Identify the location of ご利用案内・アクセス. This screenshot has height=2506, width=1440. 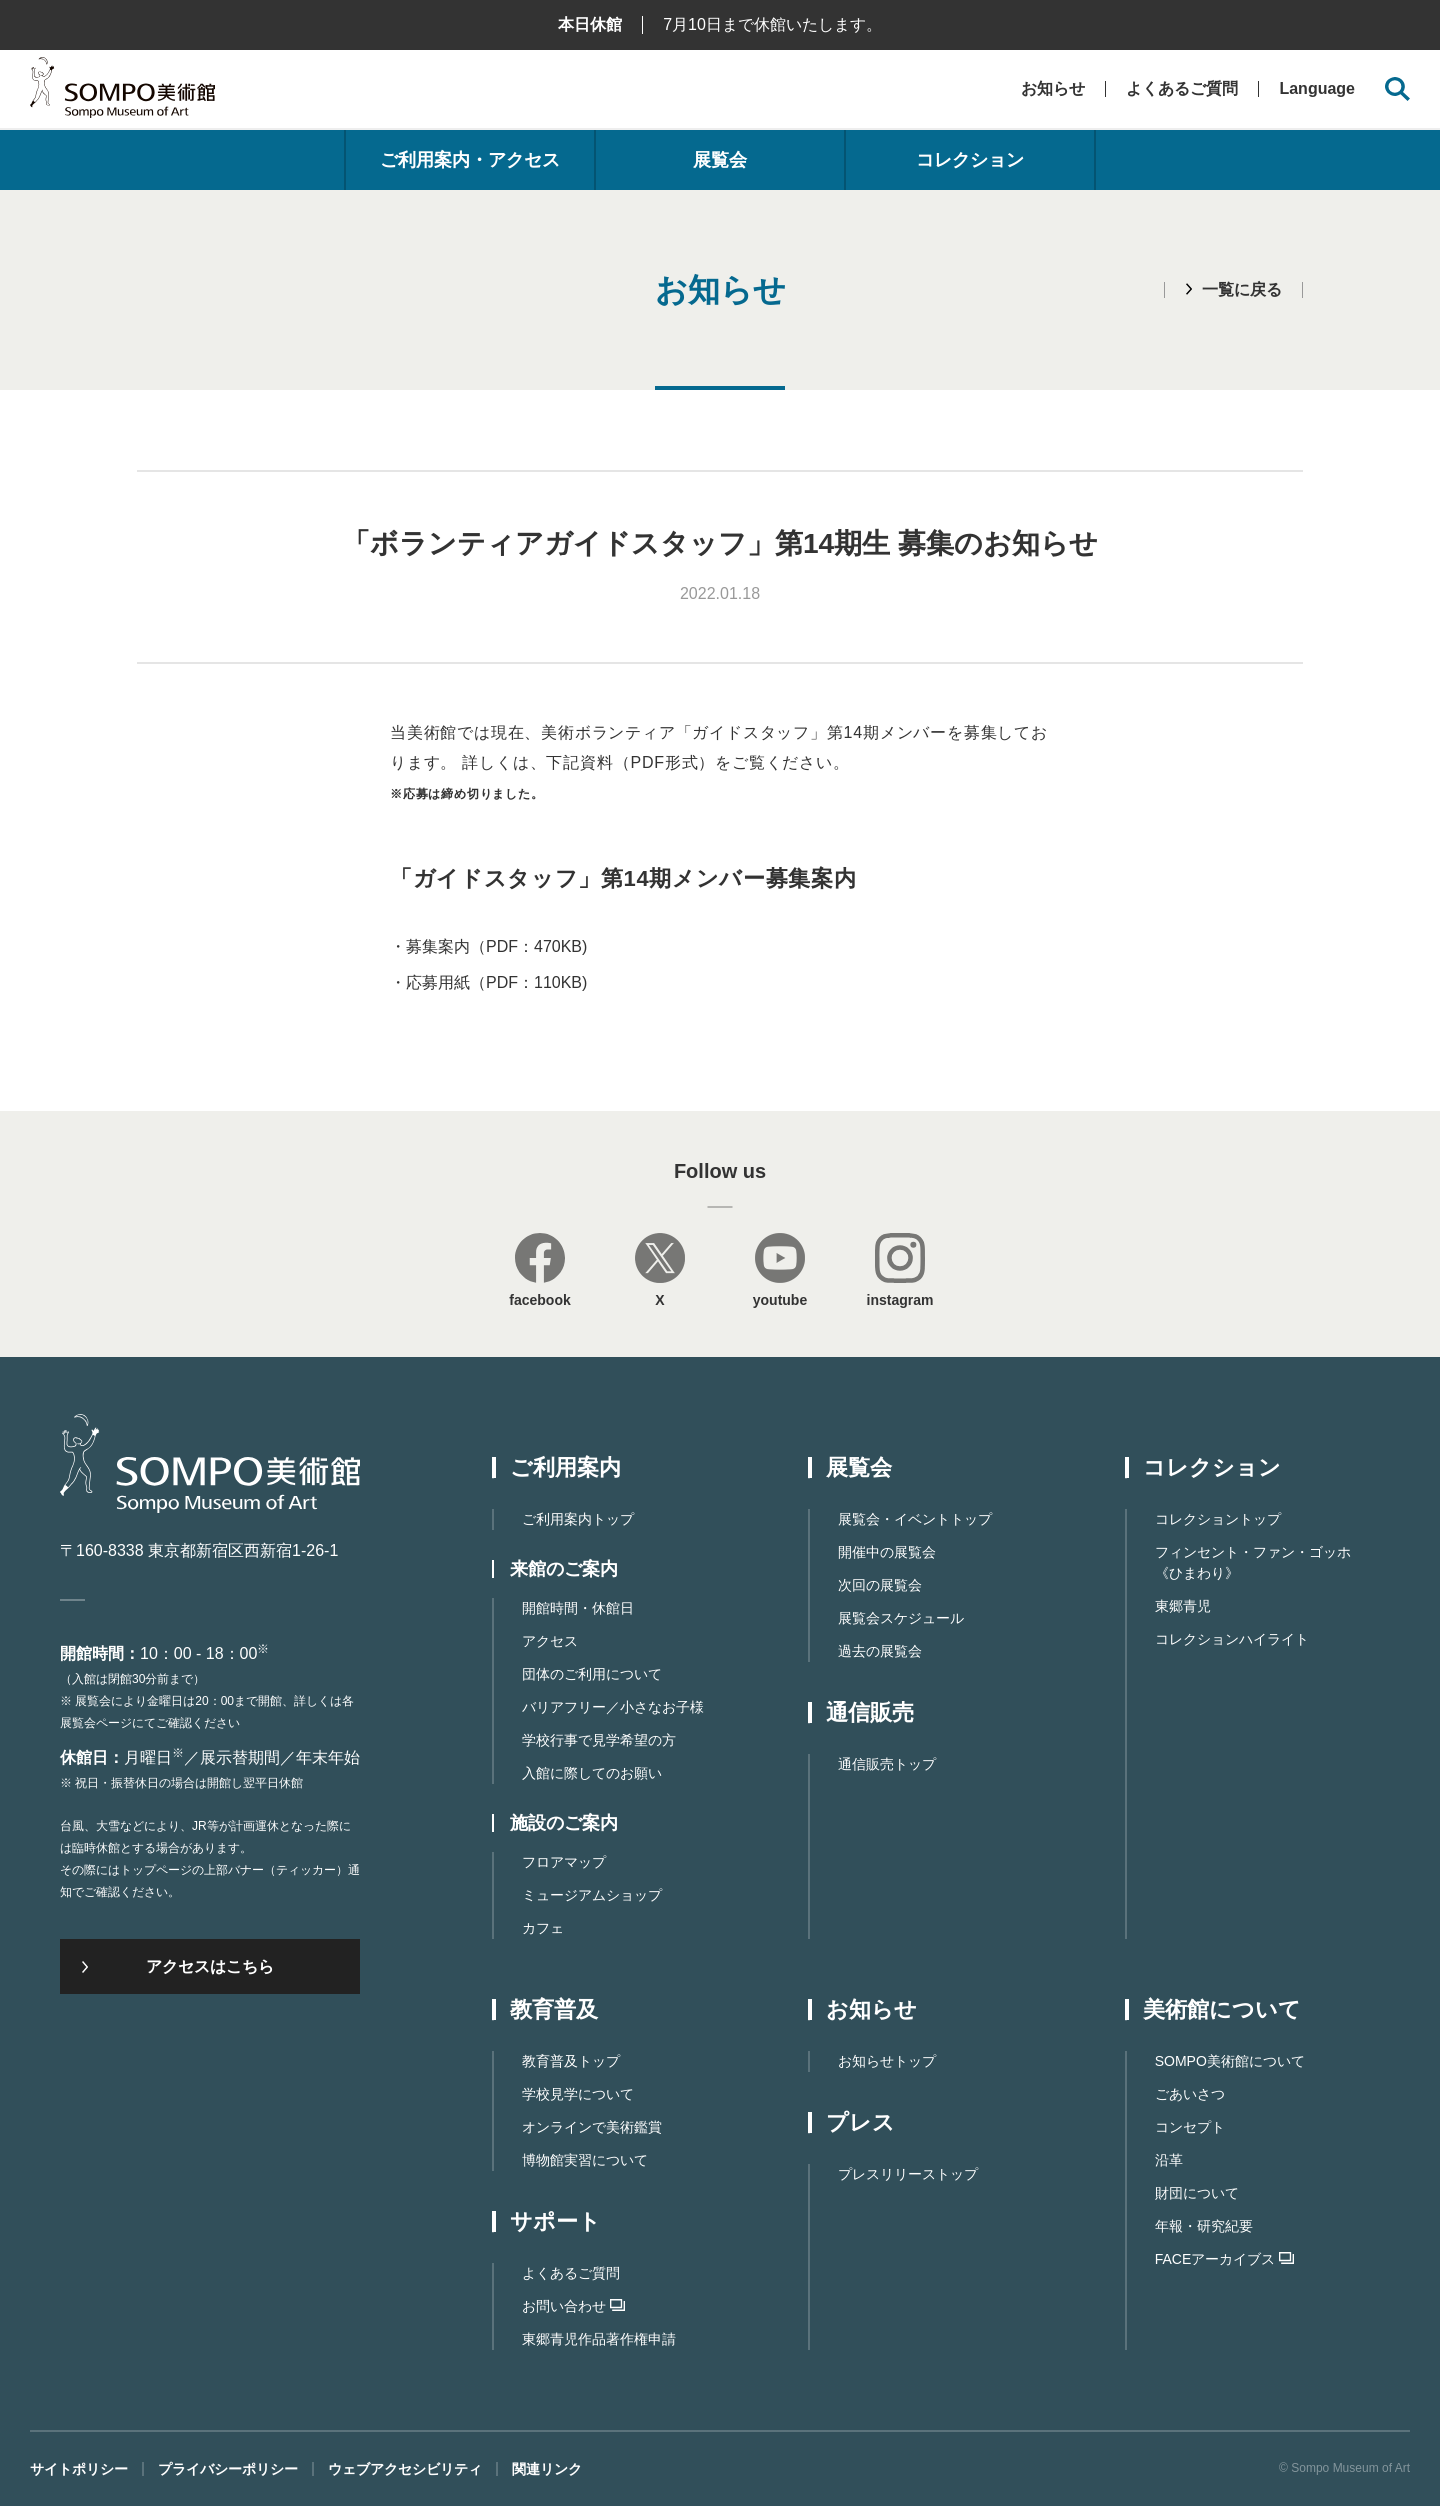
(470, 160).